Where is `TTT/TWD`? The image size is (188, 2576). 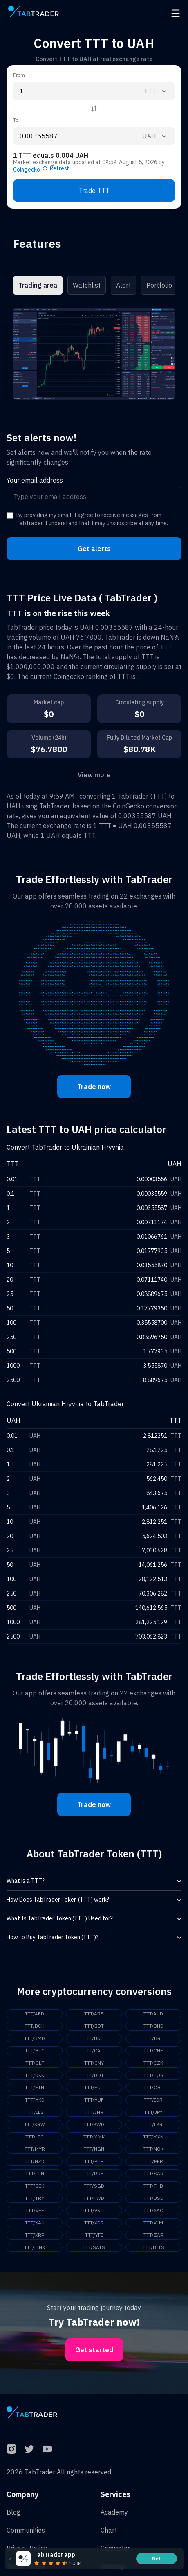
TTT/TWD is located at coordinates (93, 2198).